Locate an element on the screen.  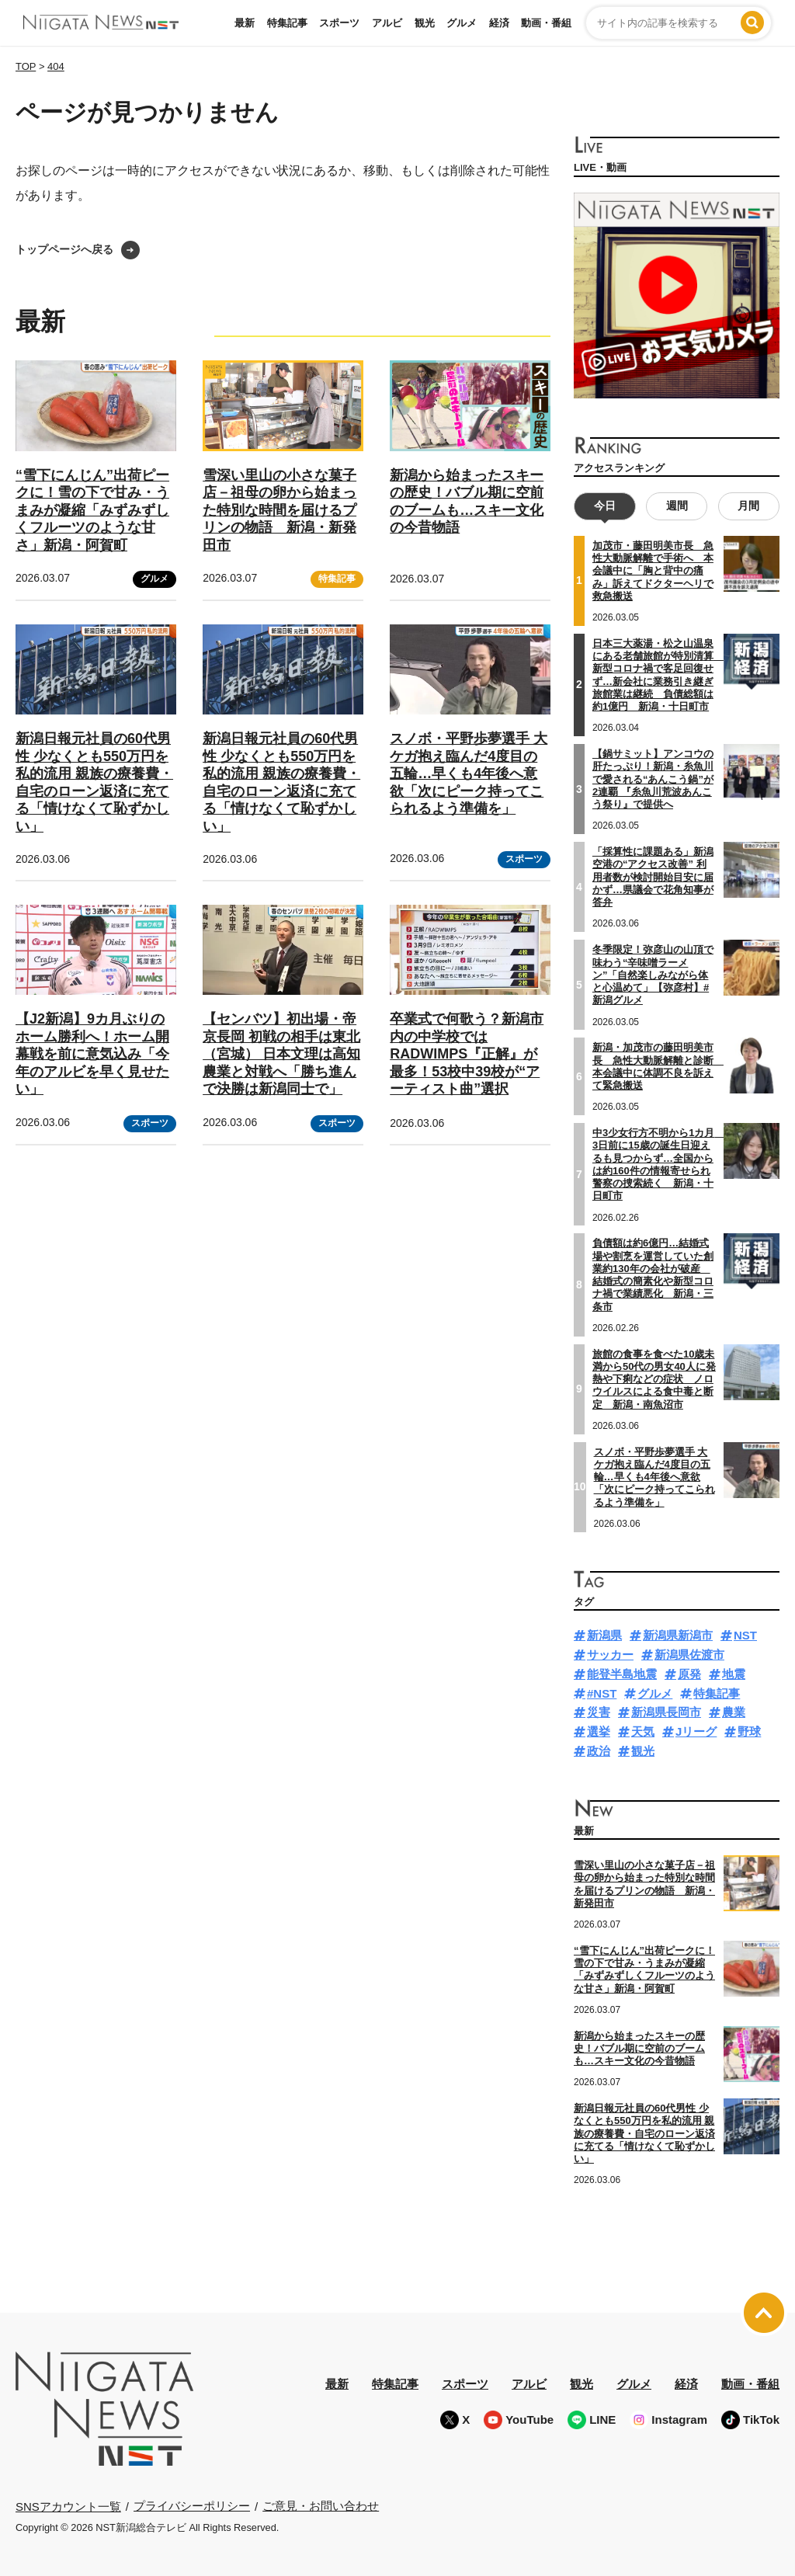
グルメ is located at coordinates (461, 23).